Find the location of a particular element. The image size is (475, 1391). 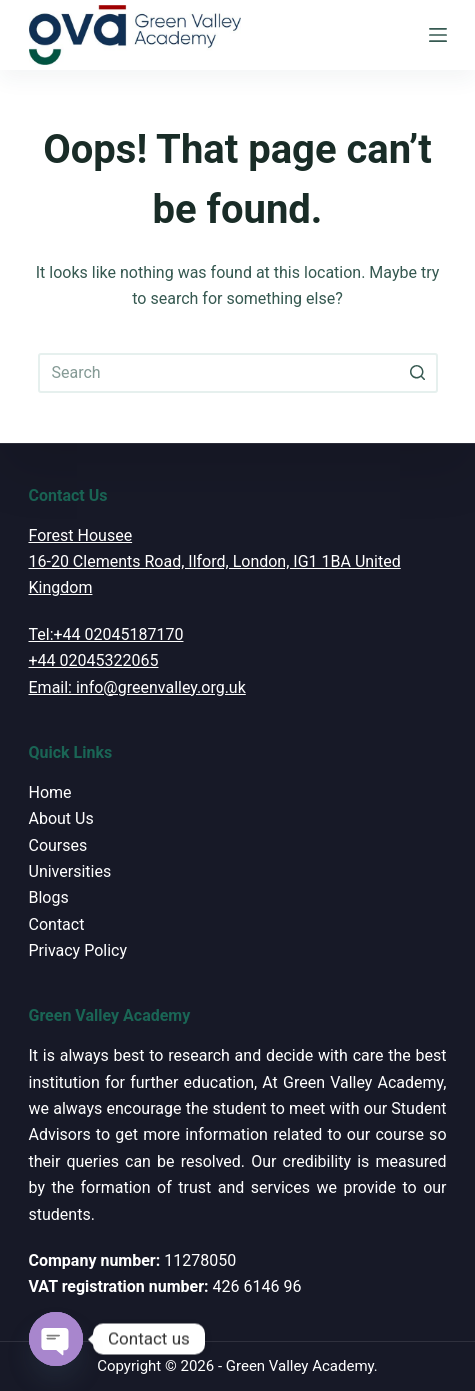

Privacy Policy is located at coordinates (78, 950).